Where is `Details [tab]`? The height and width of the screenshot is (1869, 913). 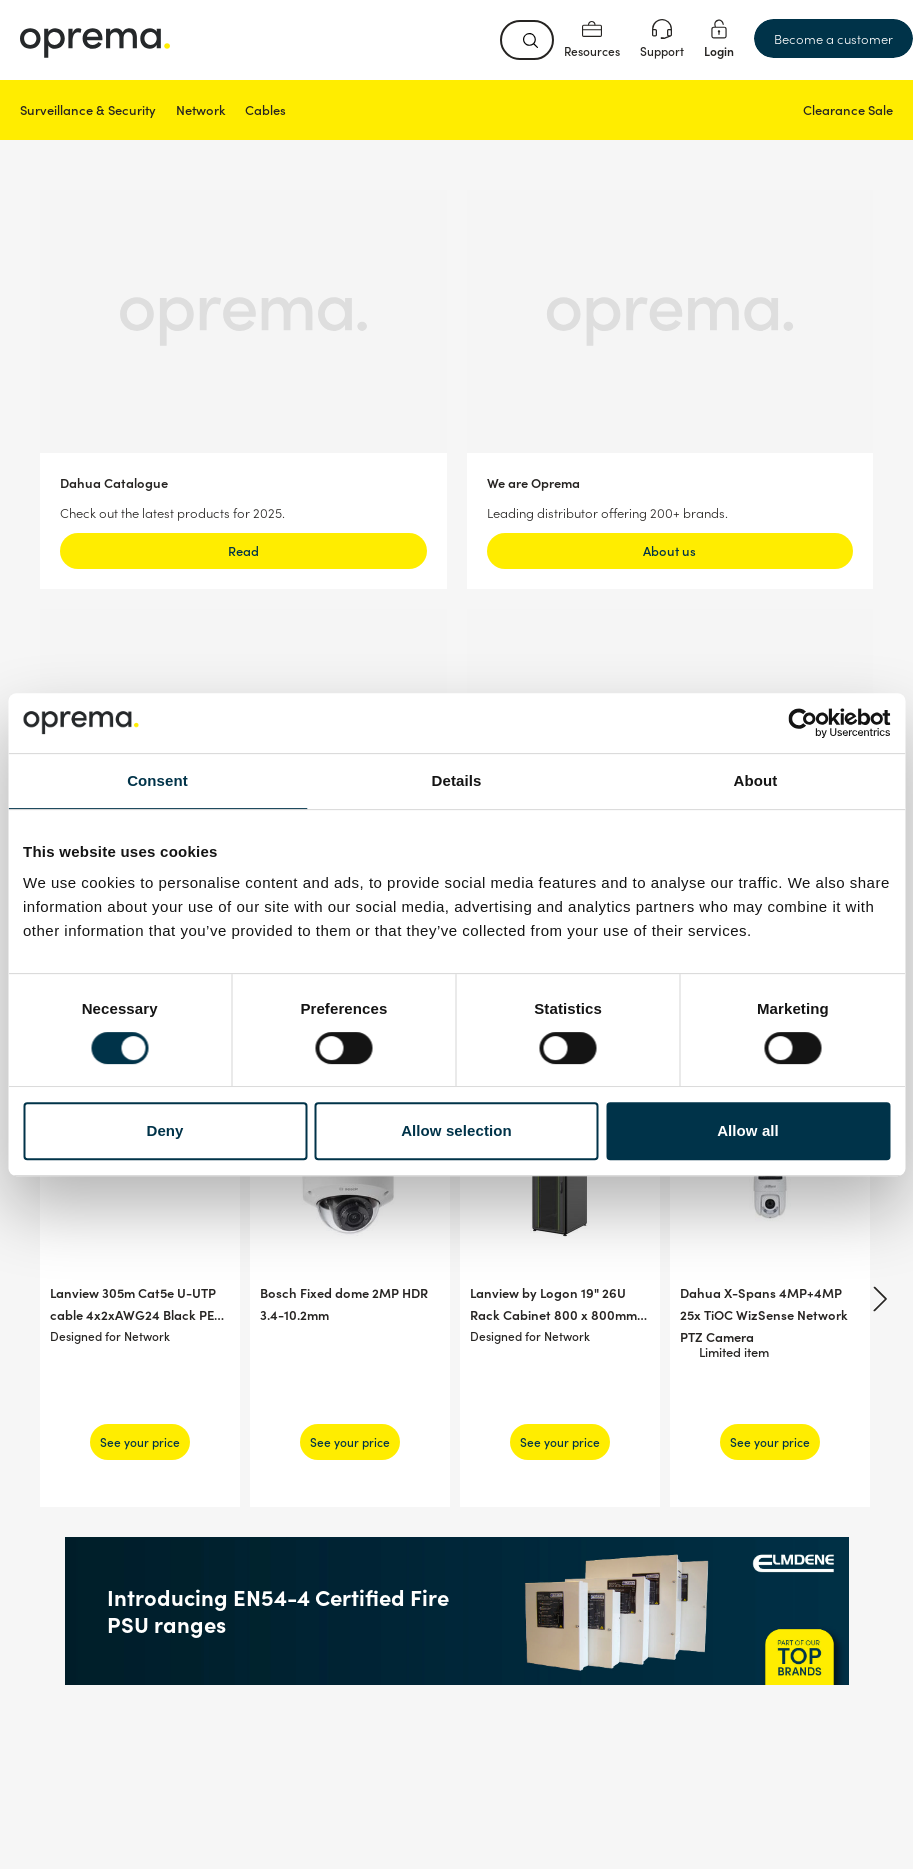
Details [tab] is located at coordinates (457, 780).